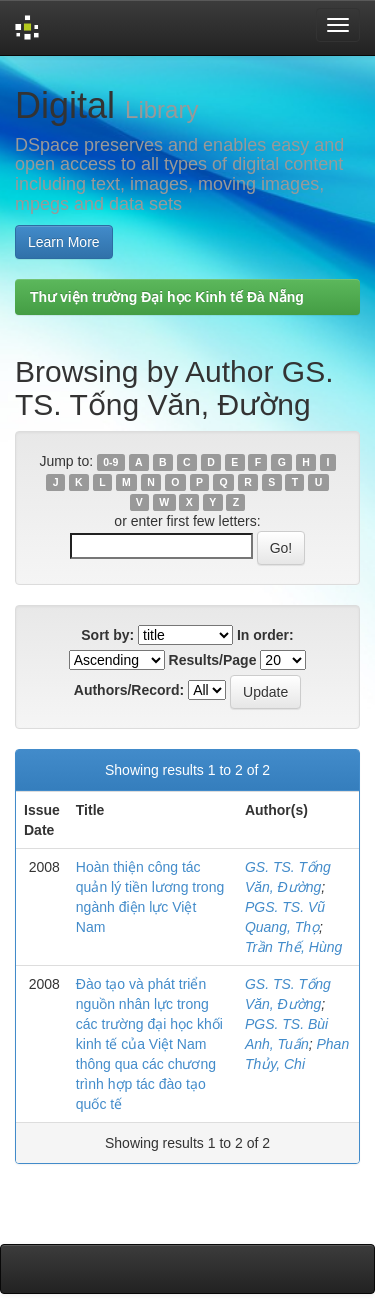 The height and width of the screenshot is (1314, 375). I want to click on In order:, so click(265, 635).